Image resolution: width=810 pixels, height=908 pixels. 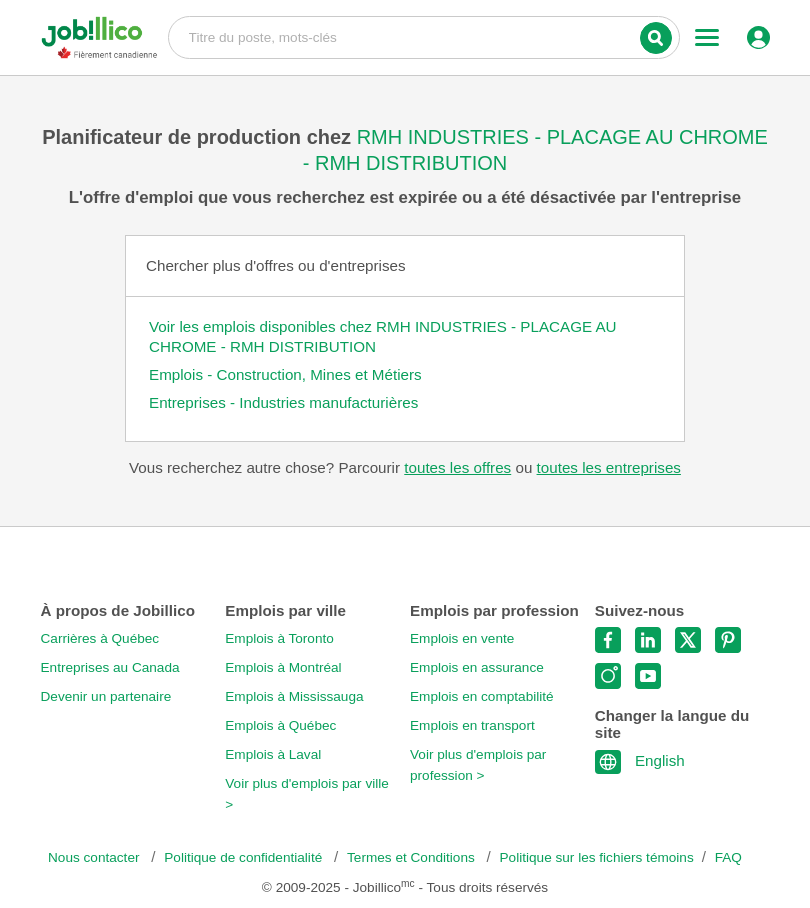 I want to click on Nous contacter, so click(x=95, y=857).